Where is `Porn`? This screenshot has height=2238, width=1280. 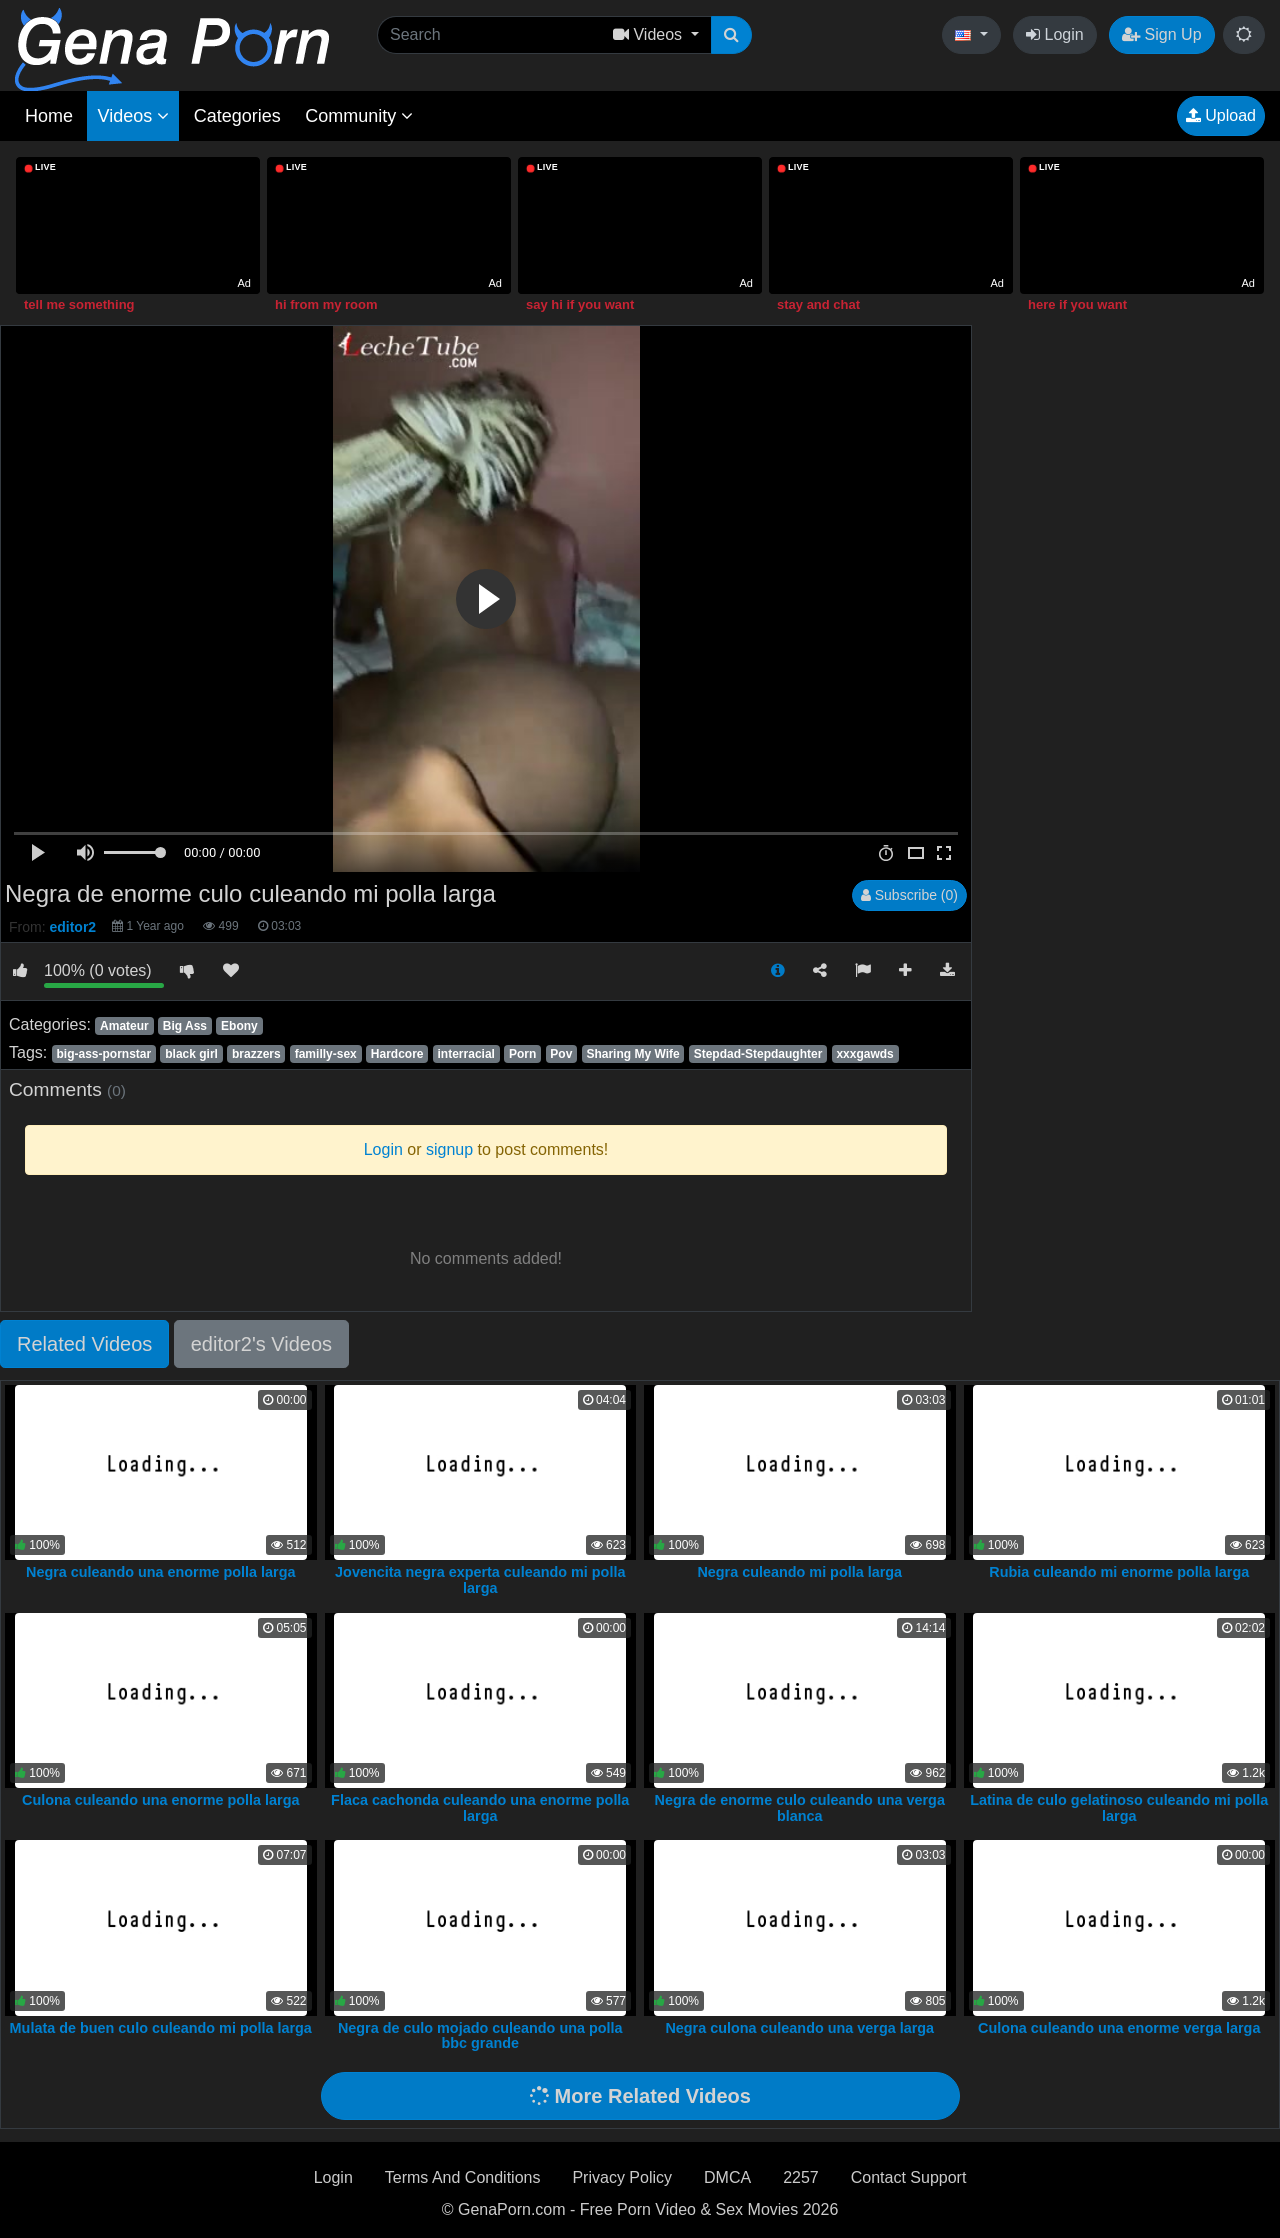 Porn is located at coordinates (522, 1054).